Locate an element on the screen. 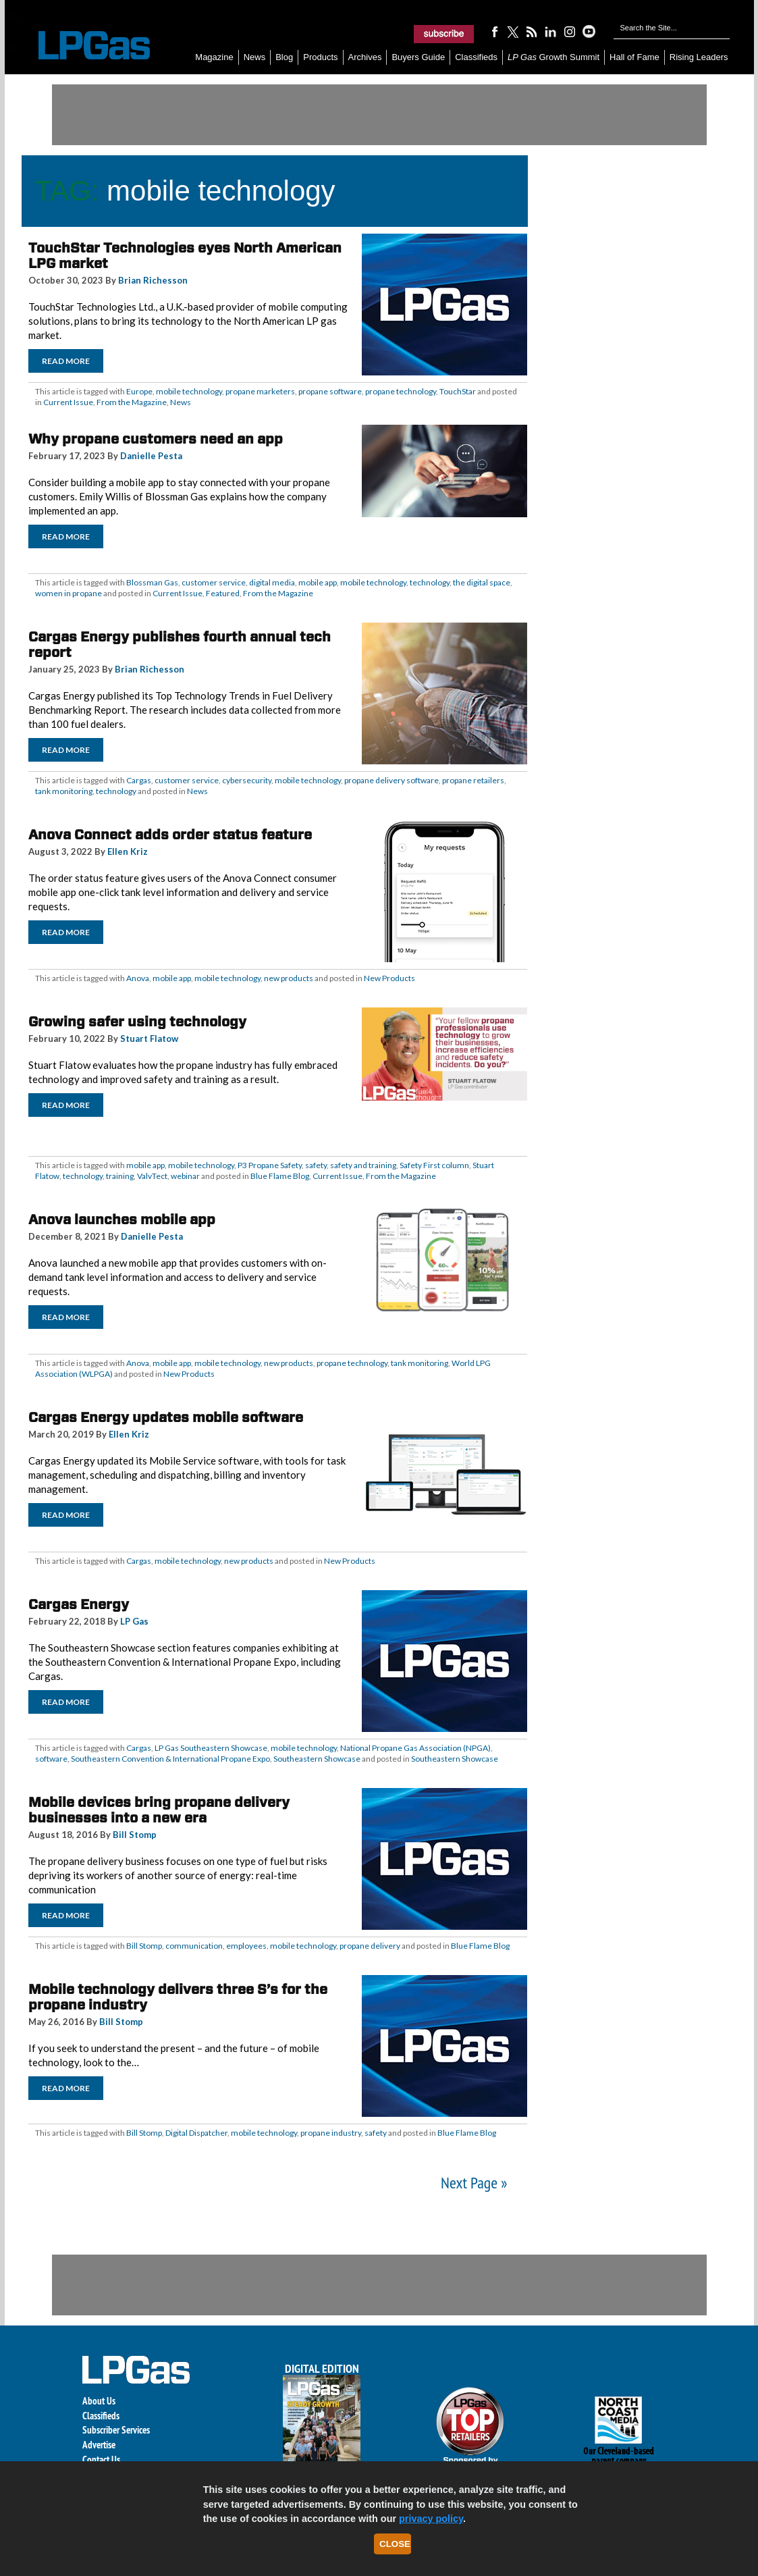  Southeastern Convention & International Propane Expo is located at coordinates (170, 1759).